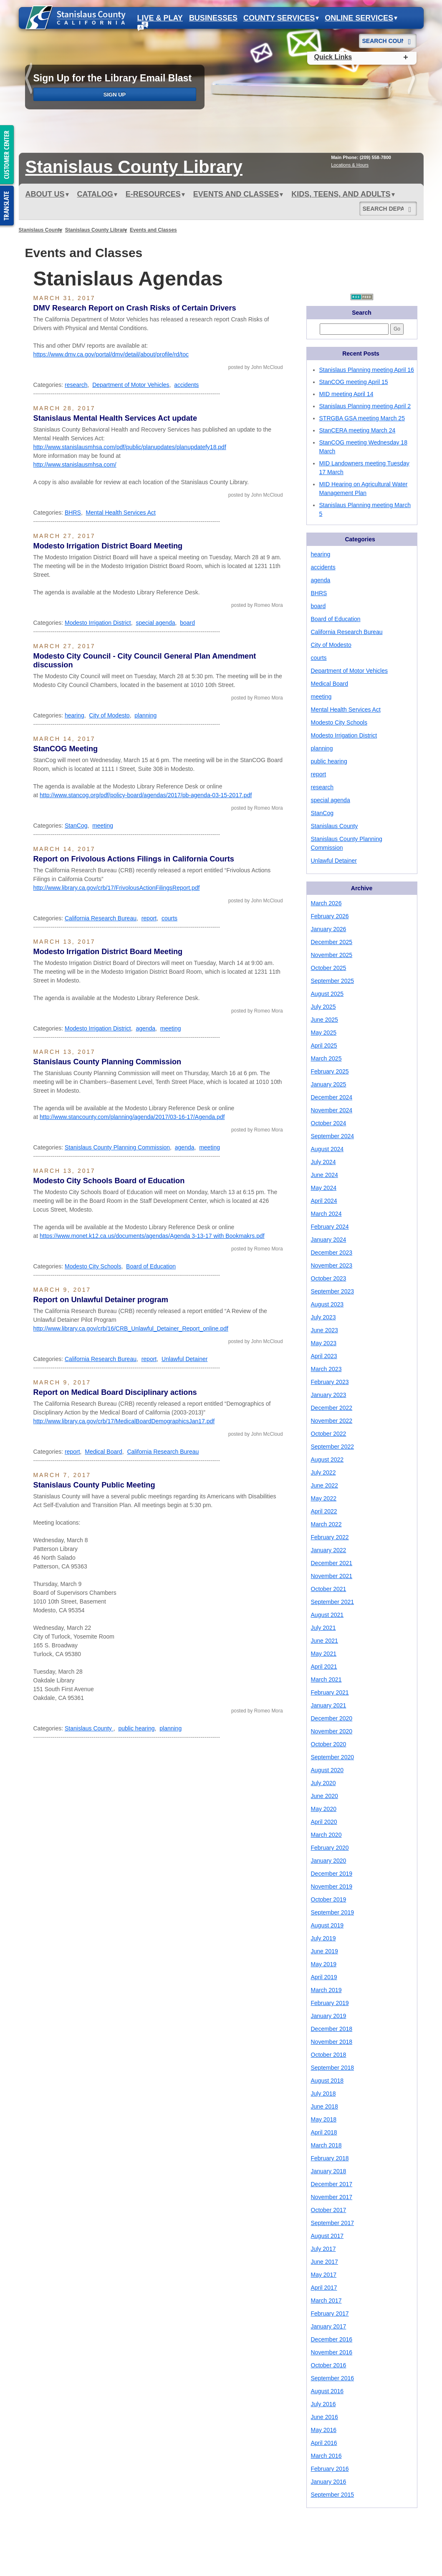 The width and height of the screenshot is (442, 2576). Describe the element at coordinates (332, 1136) in the screenshot. I see `September 2024` at that location.